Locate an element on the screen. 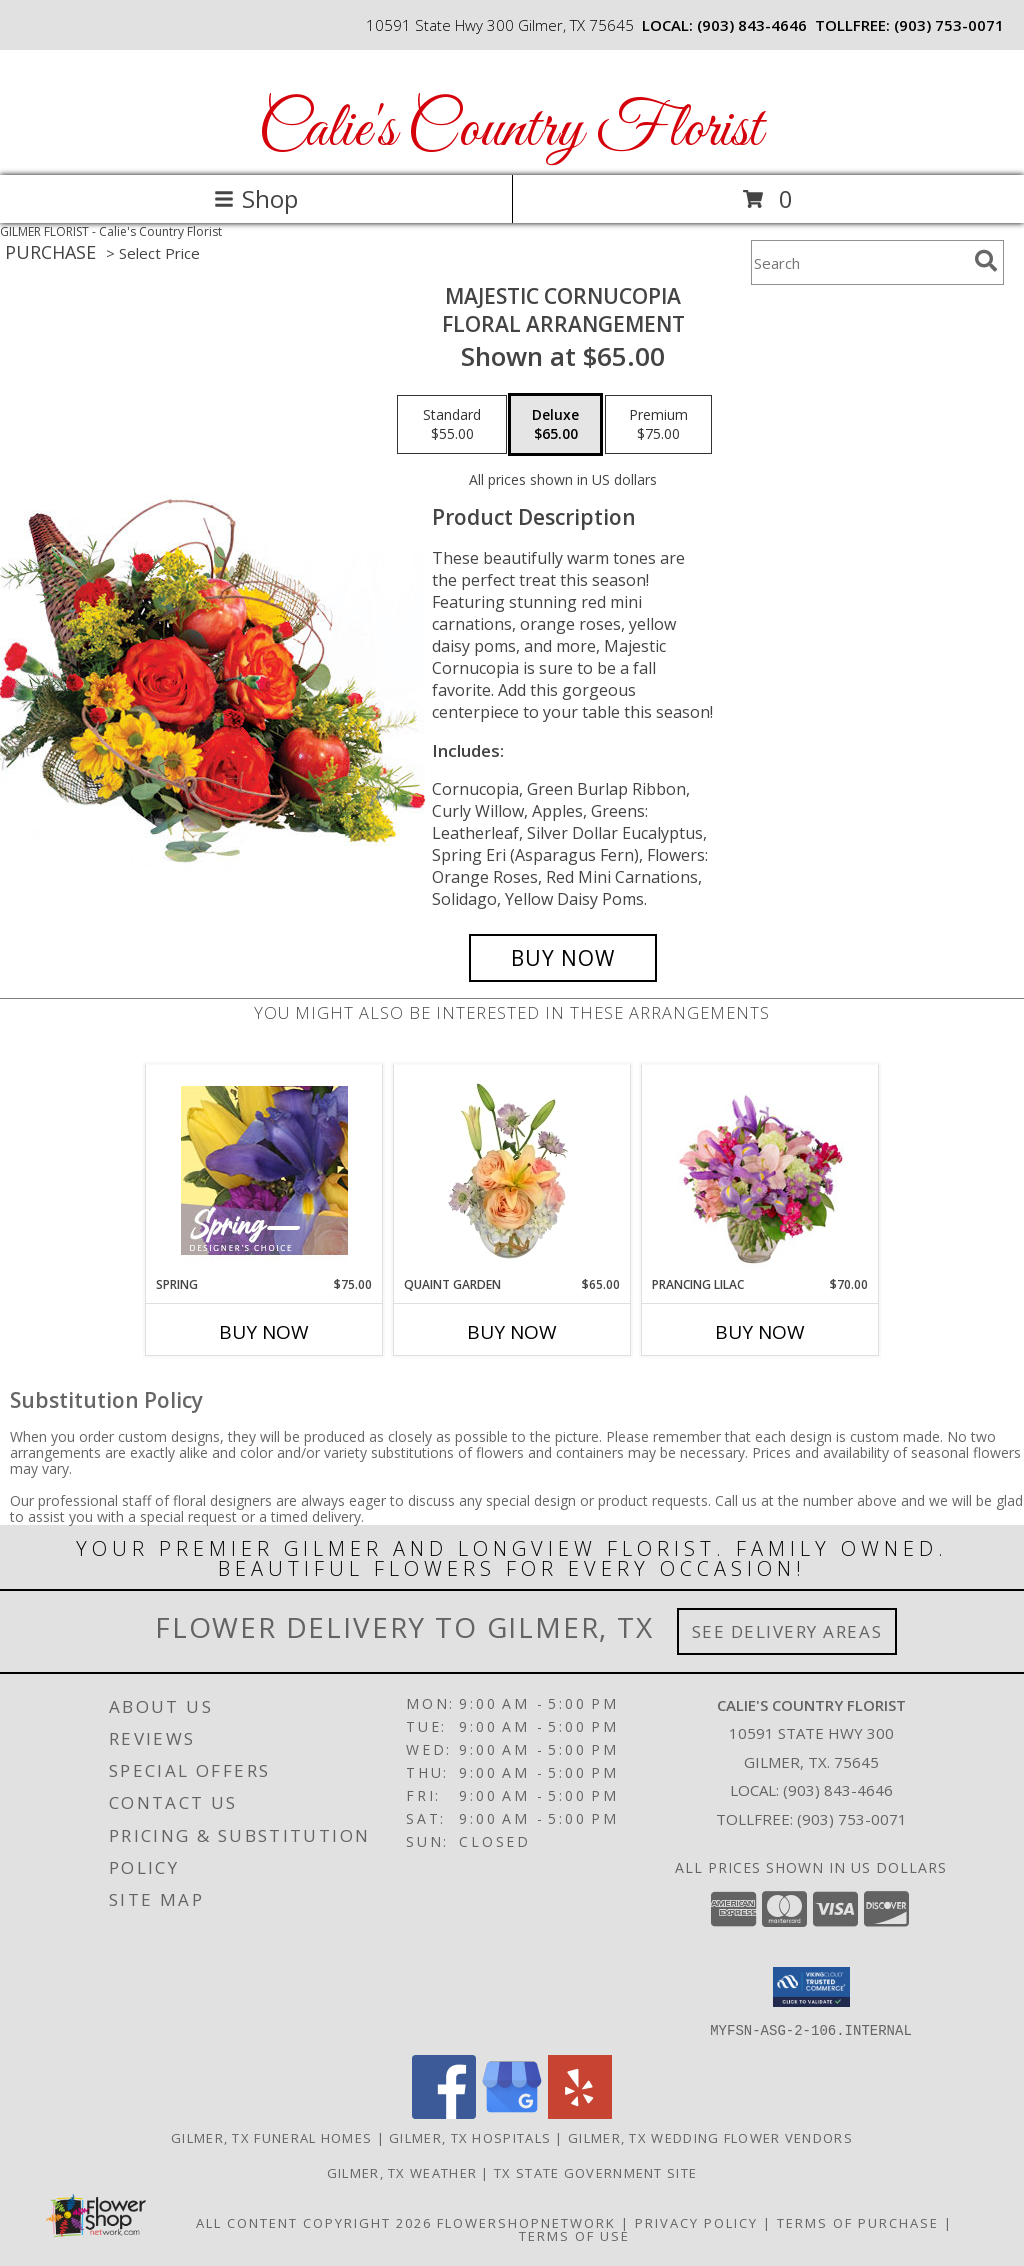 This screenshot has height=2266, width=1024. [Product Search] is located at coordinates (859, 262).